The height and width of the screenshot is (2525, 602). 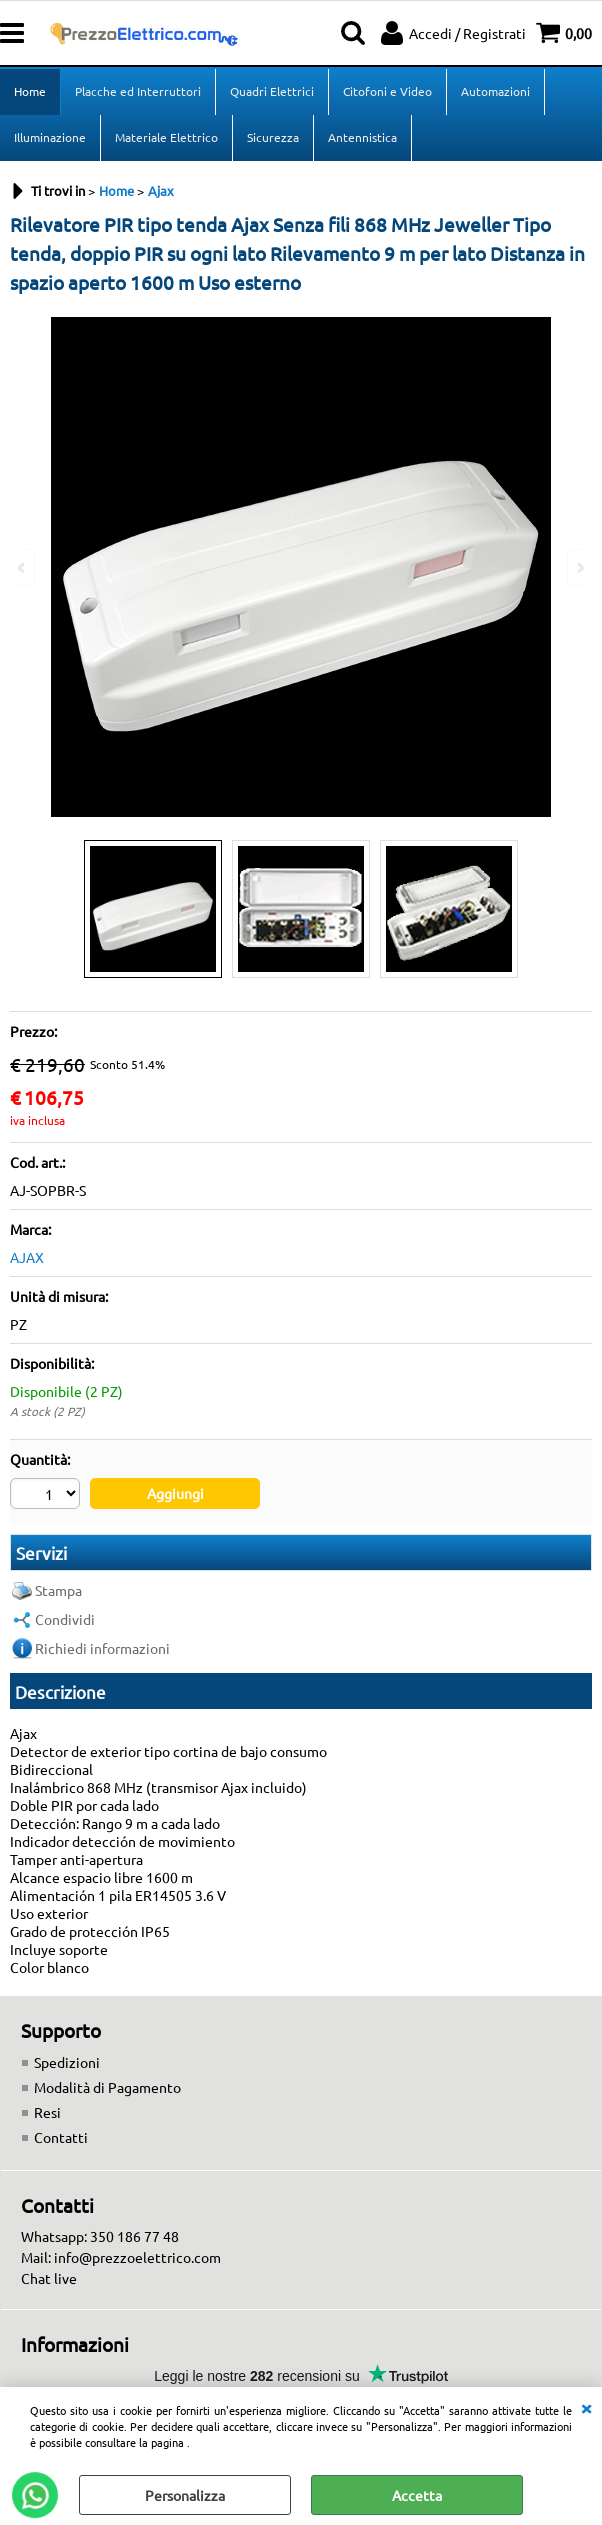 What do you see at coordinates (273, 137) in the screenshot?
I see `Sicurezza` at bounding box center [273, 137].